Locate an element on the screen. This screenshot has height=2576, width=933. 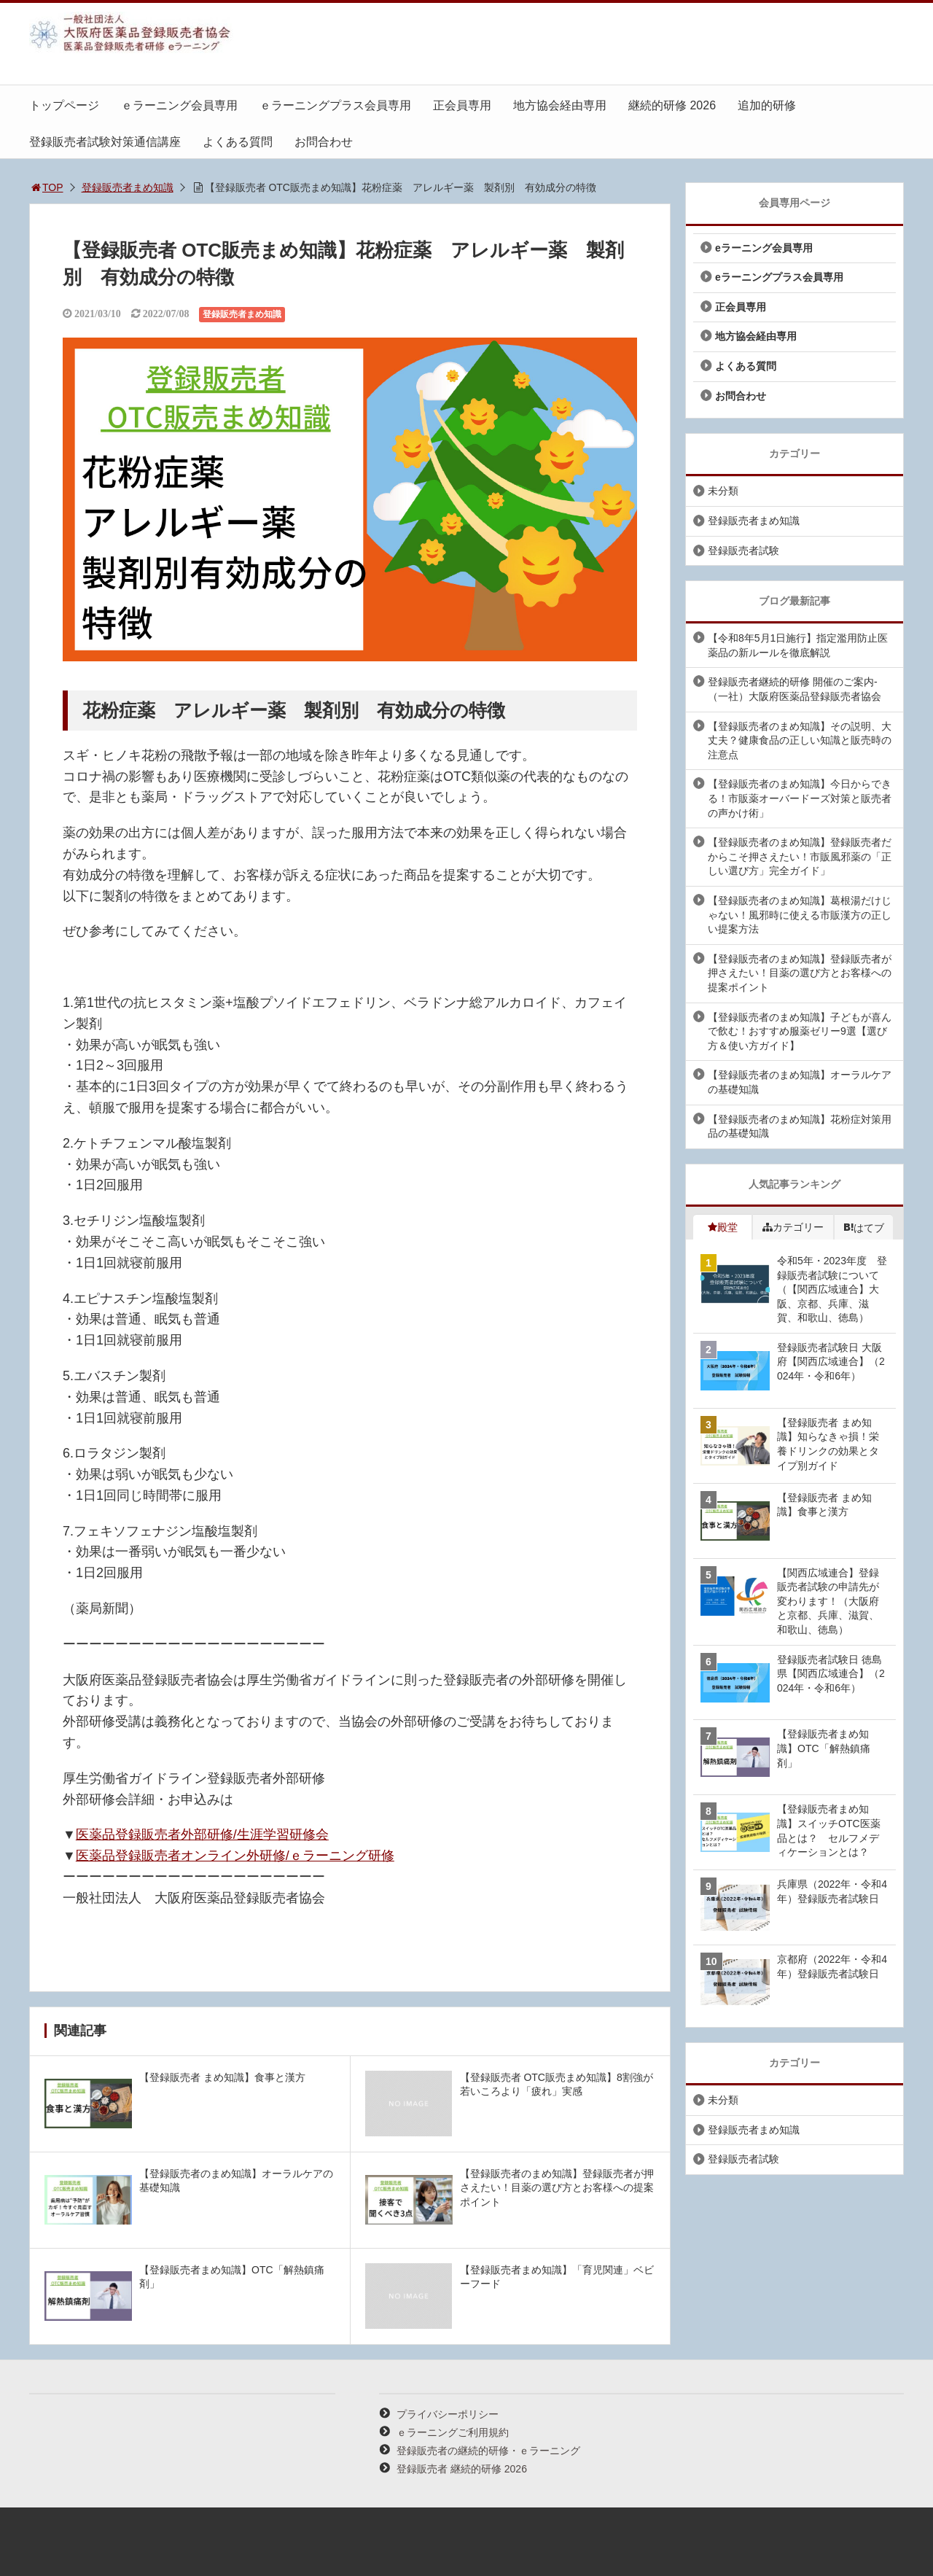
【登録販売者のまめ知識】オーラルケアの基礎知識 is located at coordinates (799, 1082).